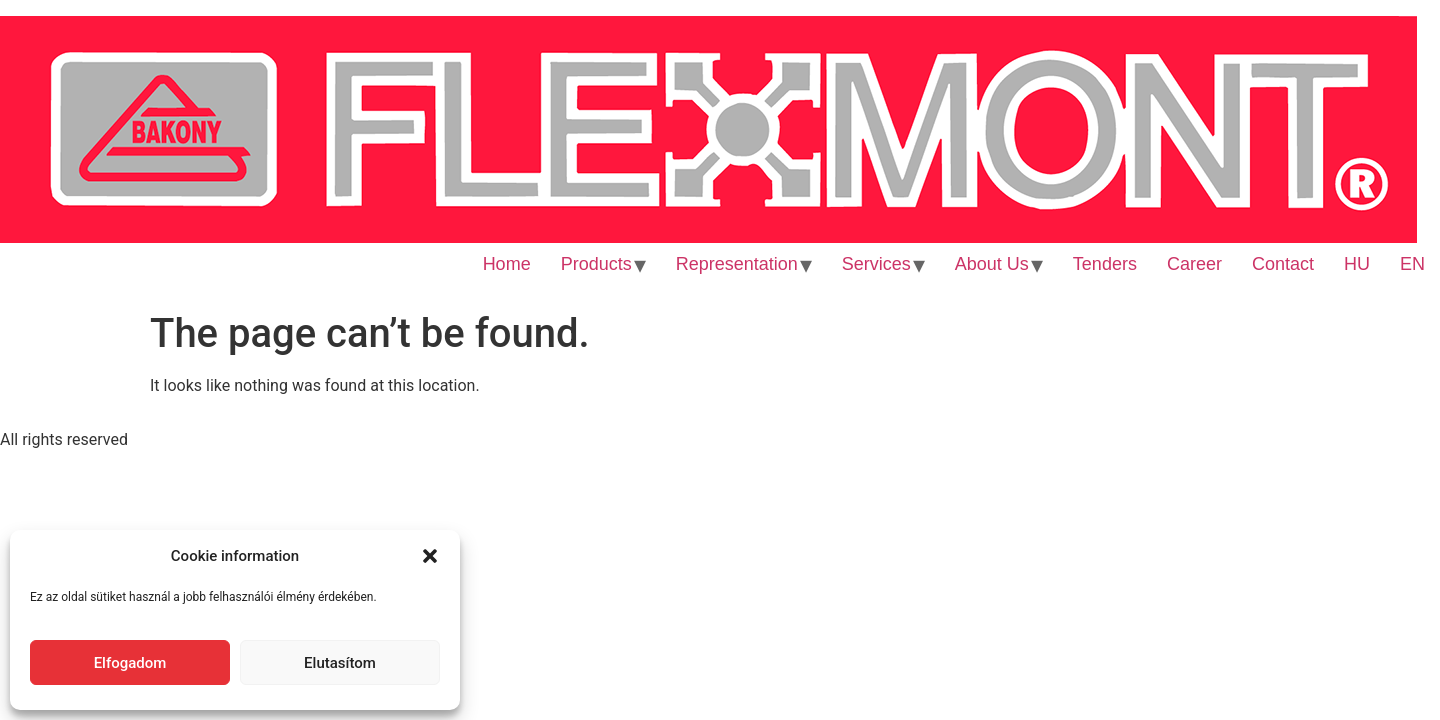 The width and height of the screenshot is (1440, 720). Describe the element at coordinates (1283, 264) in the screenshot. I see `Contact` at that location.